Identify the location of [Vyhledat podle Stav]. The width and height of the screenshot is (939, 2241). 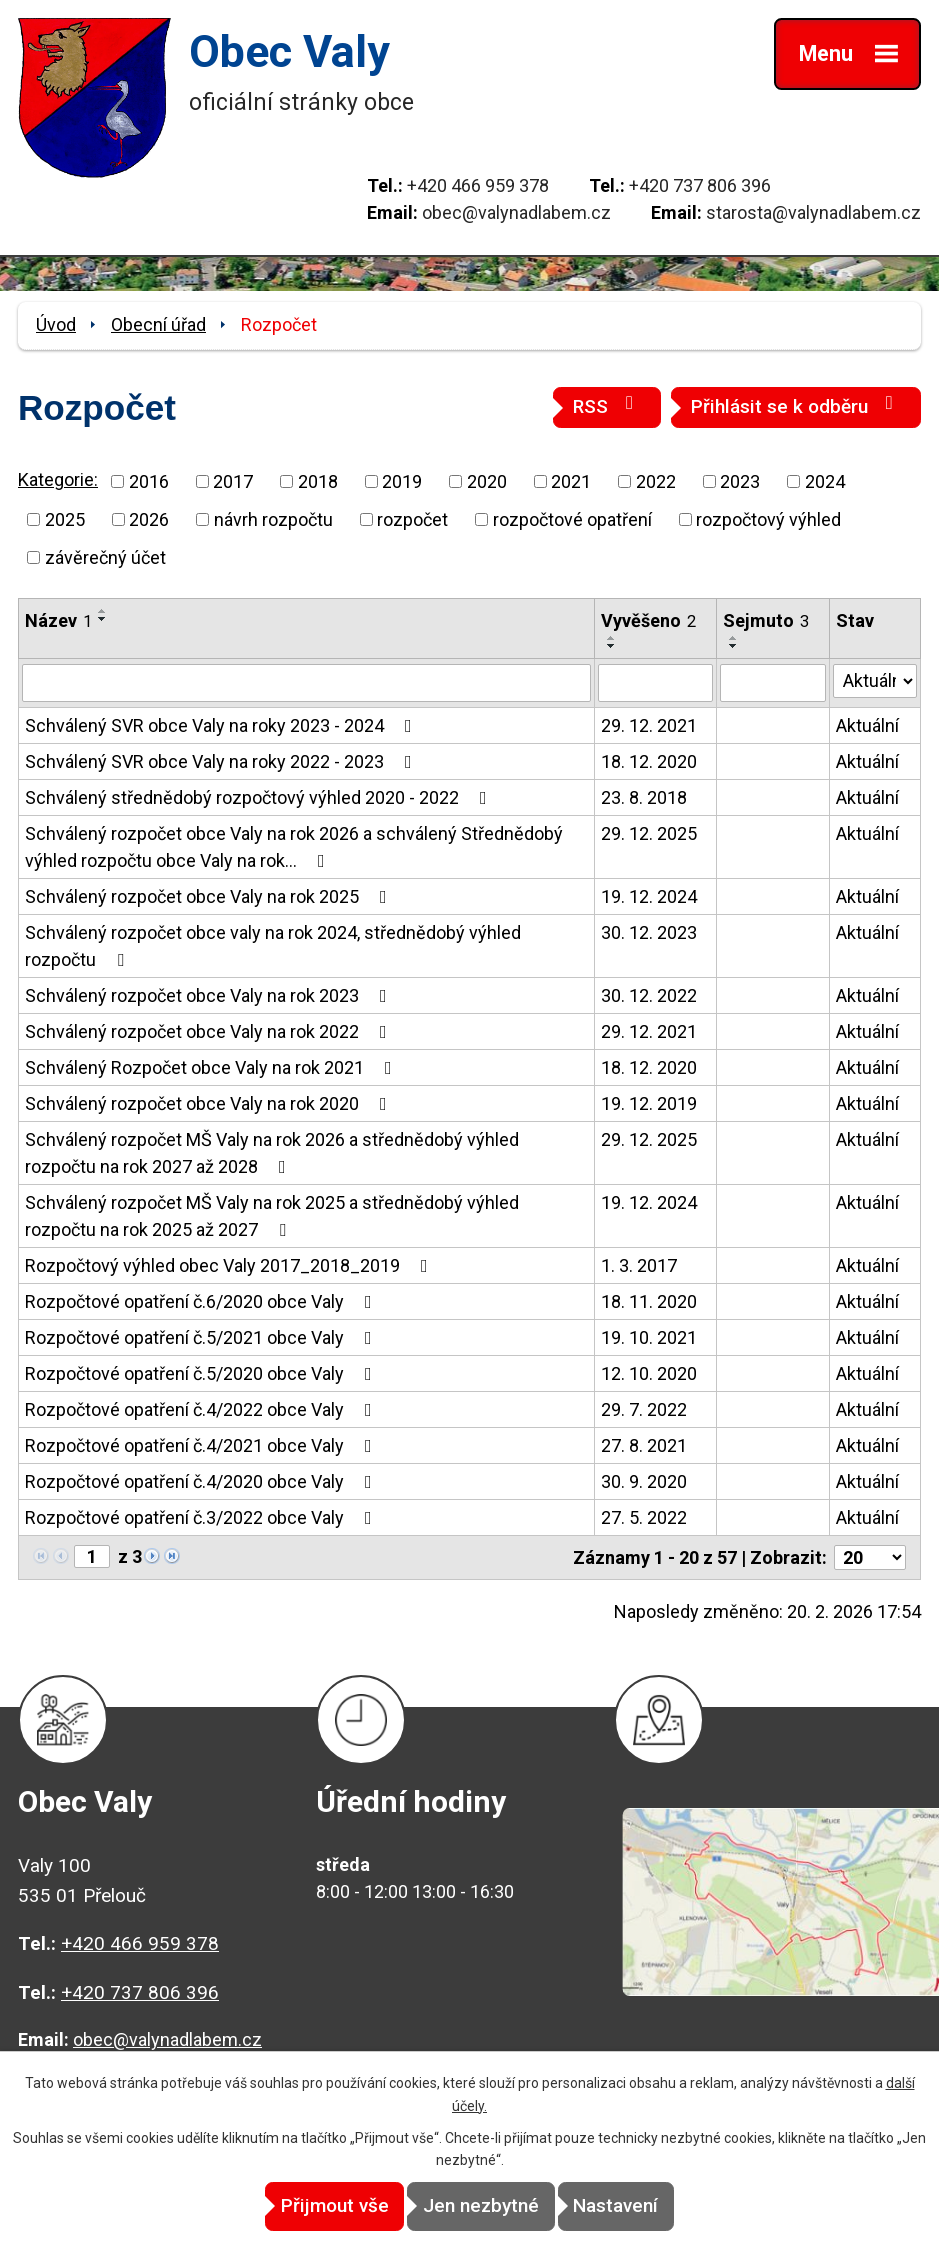
(875, 681).